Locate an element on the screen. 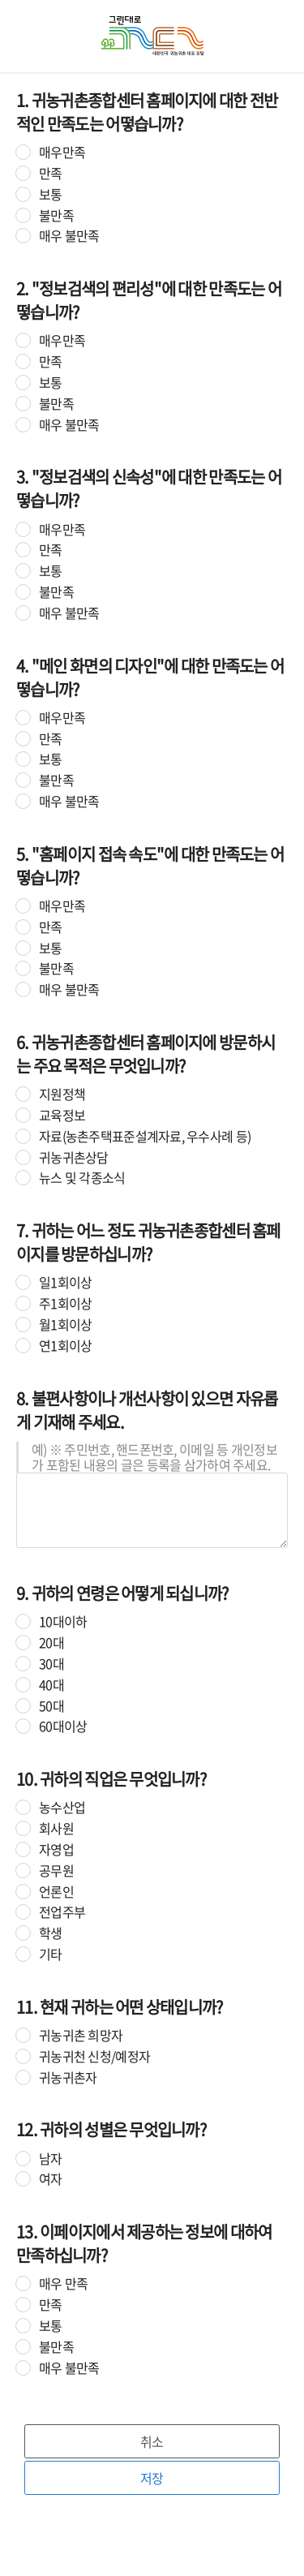 This screenshot has width=304, height=2576. 회사원 is located at coordinates (56, 1828).